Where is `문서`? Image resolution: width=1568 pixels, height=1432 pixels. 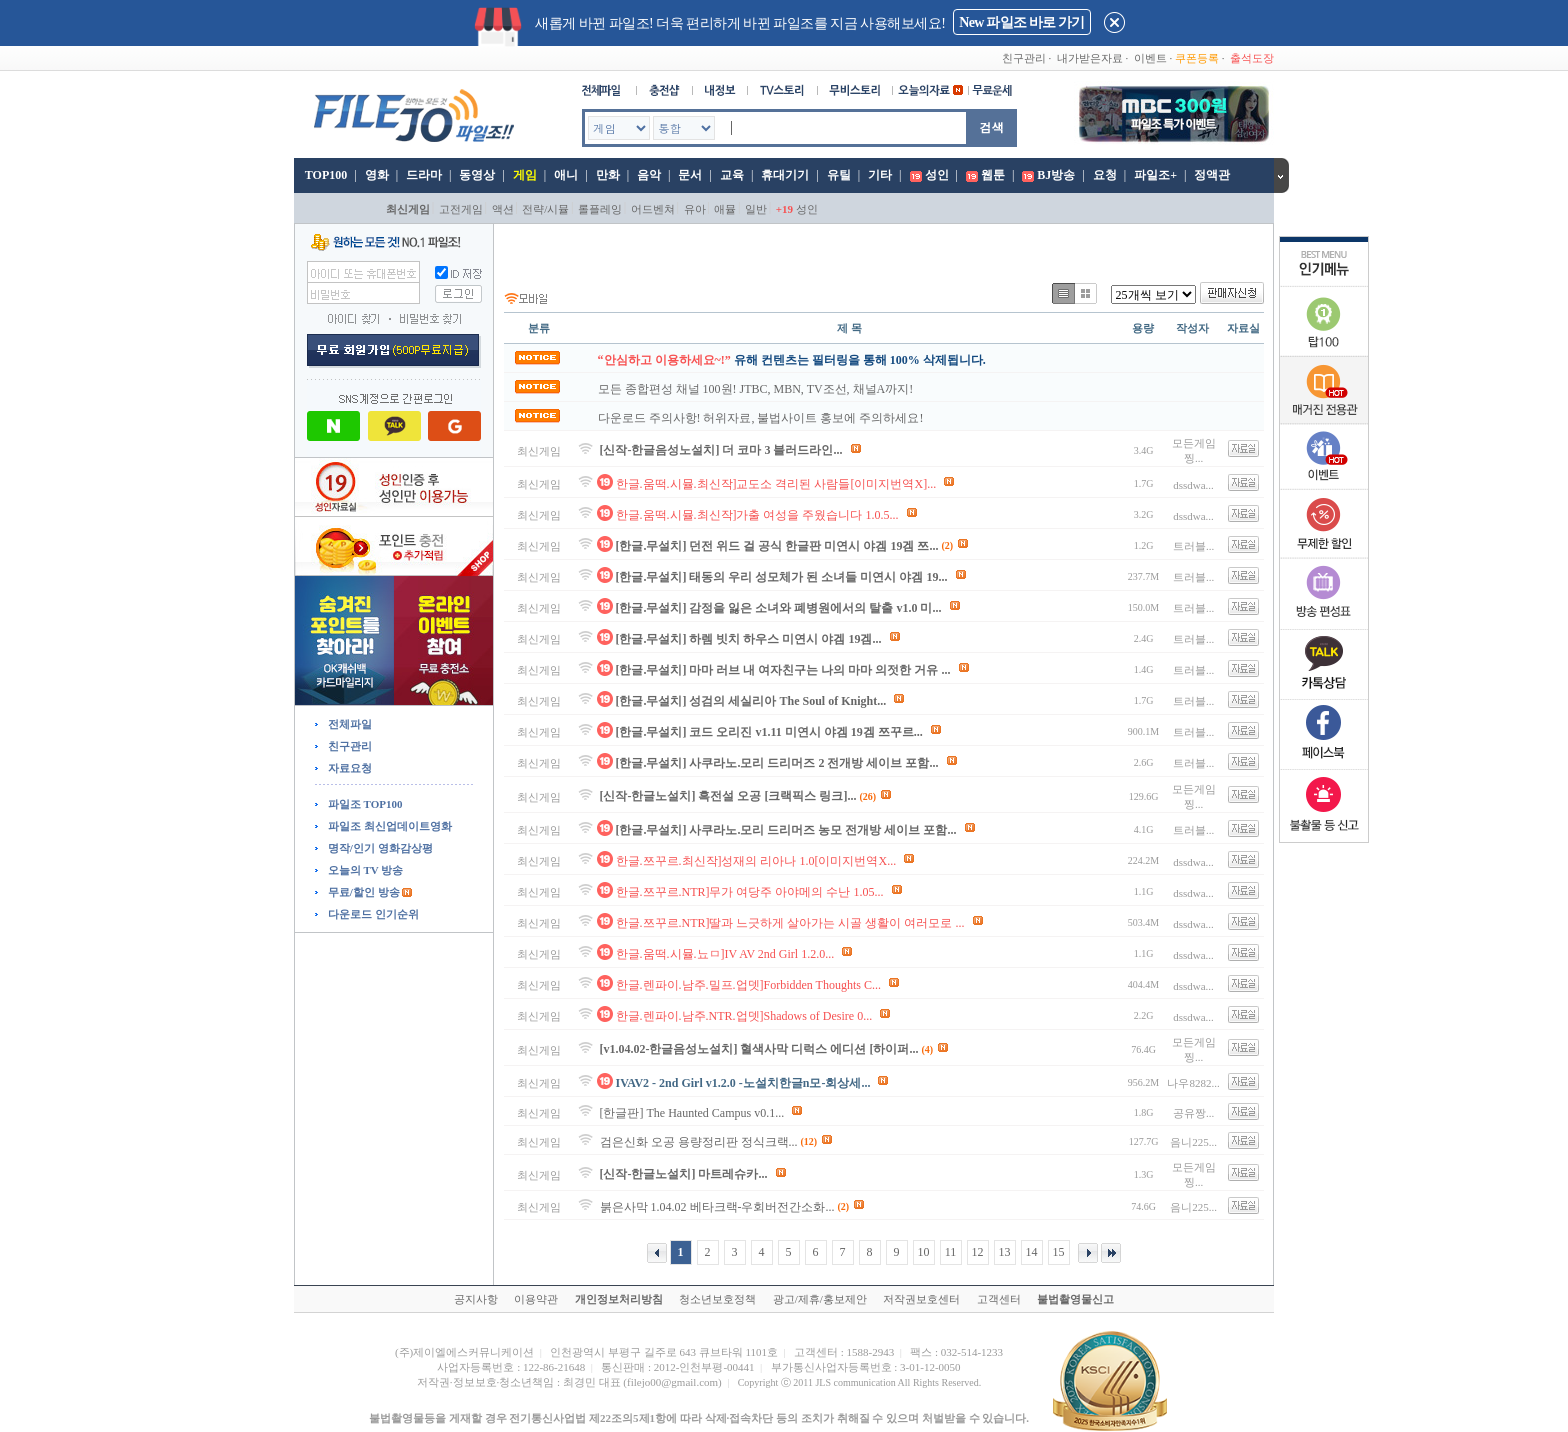
문서 is located at coordinates (690, 175).